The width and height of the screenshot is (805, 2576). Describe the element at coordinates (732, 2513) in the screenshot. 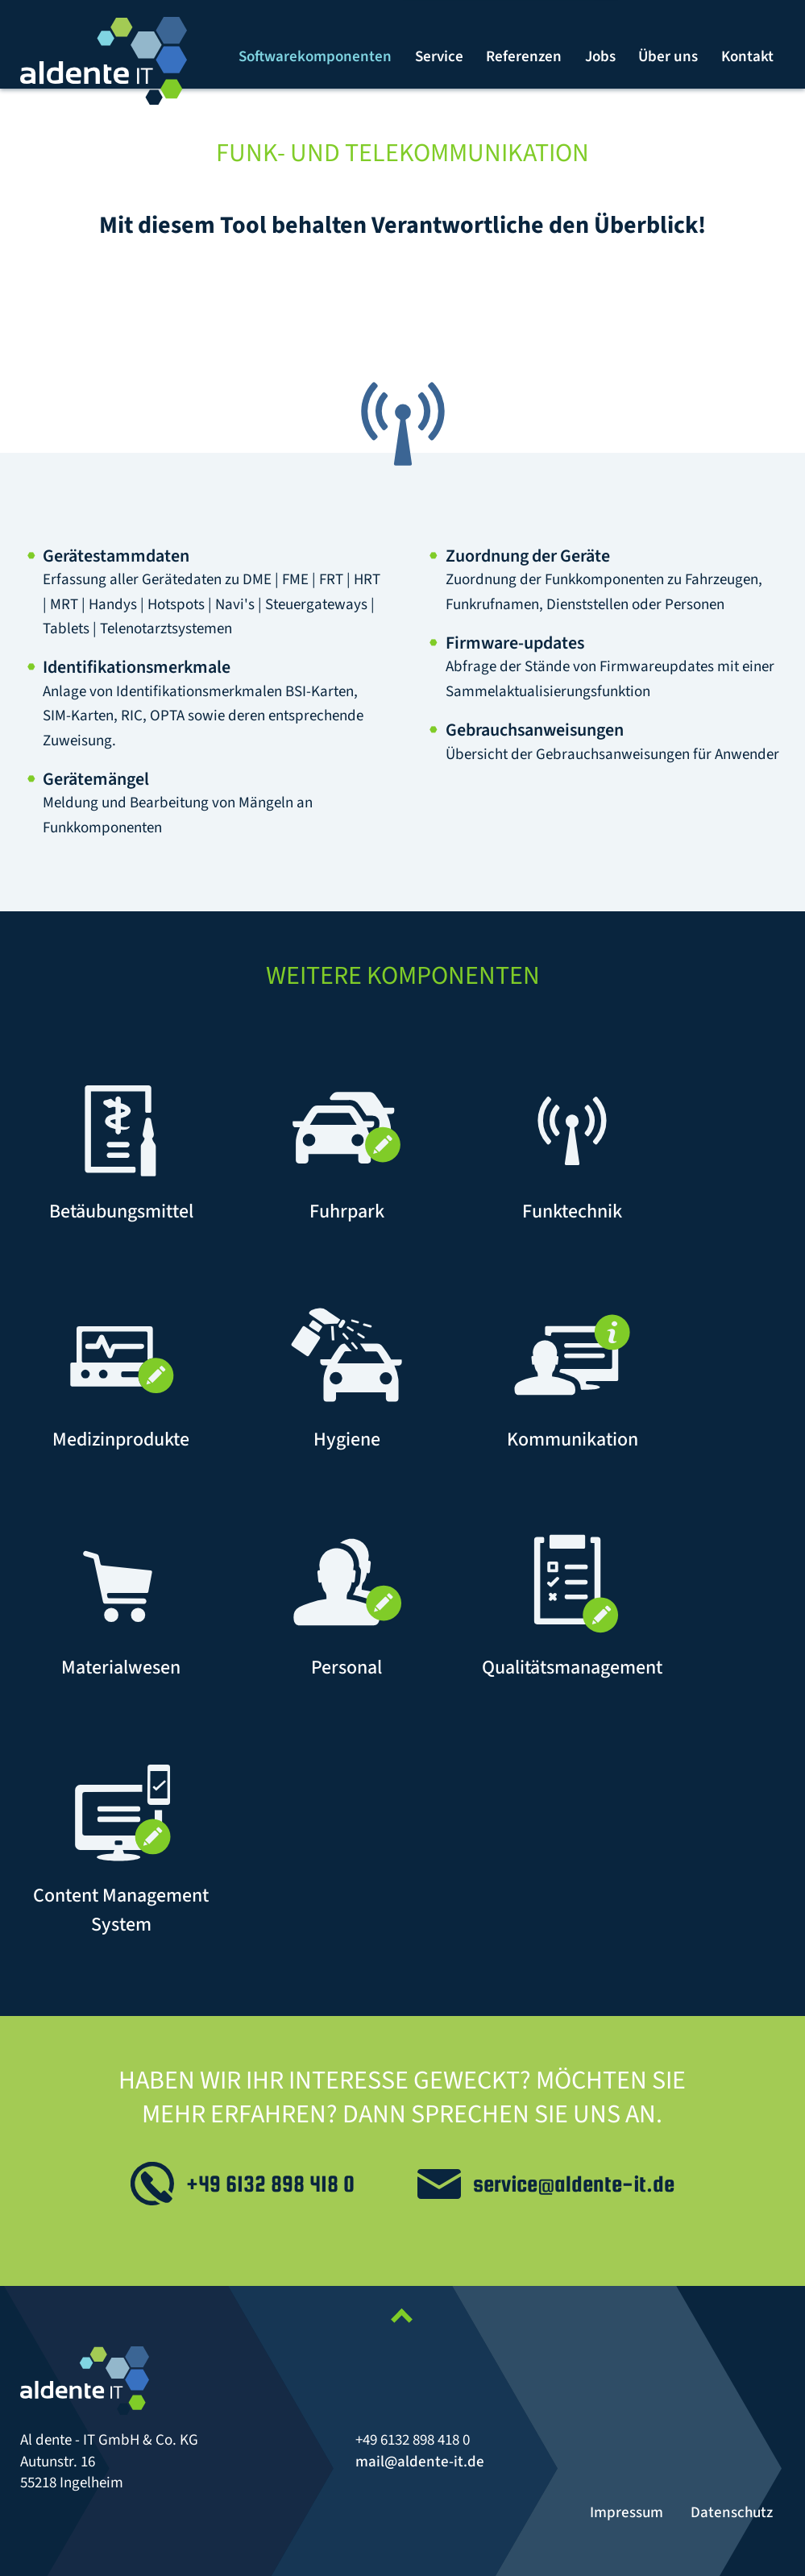

I see `Datenschutz` at that location.